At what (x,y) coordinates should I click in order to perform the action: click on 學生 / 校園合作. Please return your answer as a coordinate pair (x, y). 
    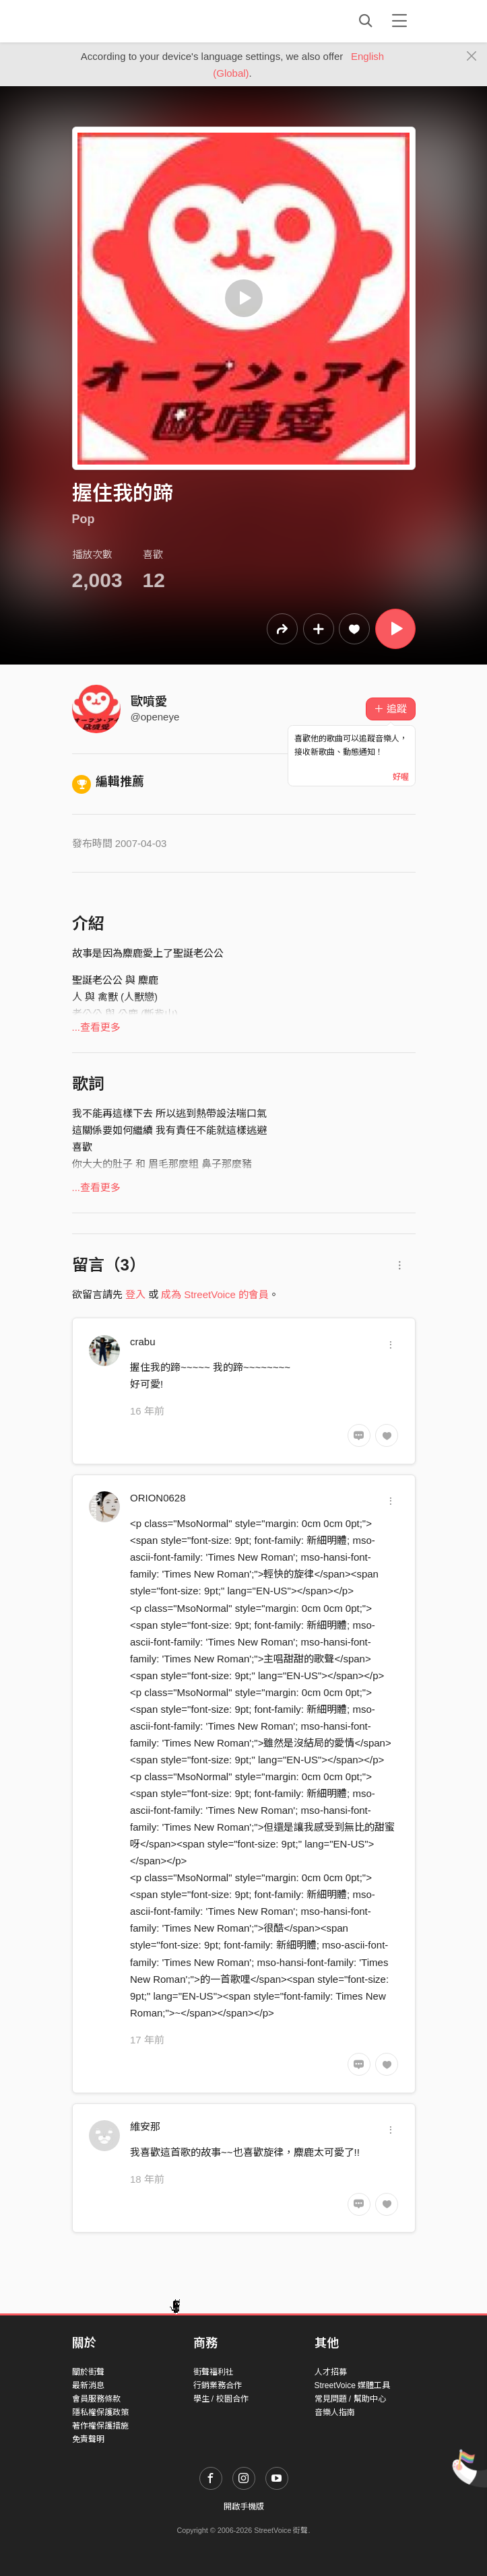
    Looking at the image, I should click on (221, 2399).